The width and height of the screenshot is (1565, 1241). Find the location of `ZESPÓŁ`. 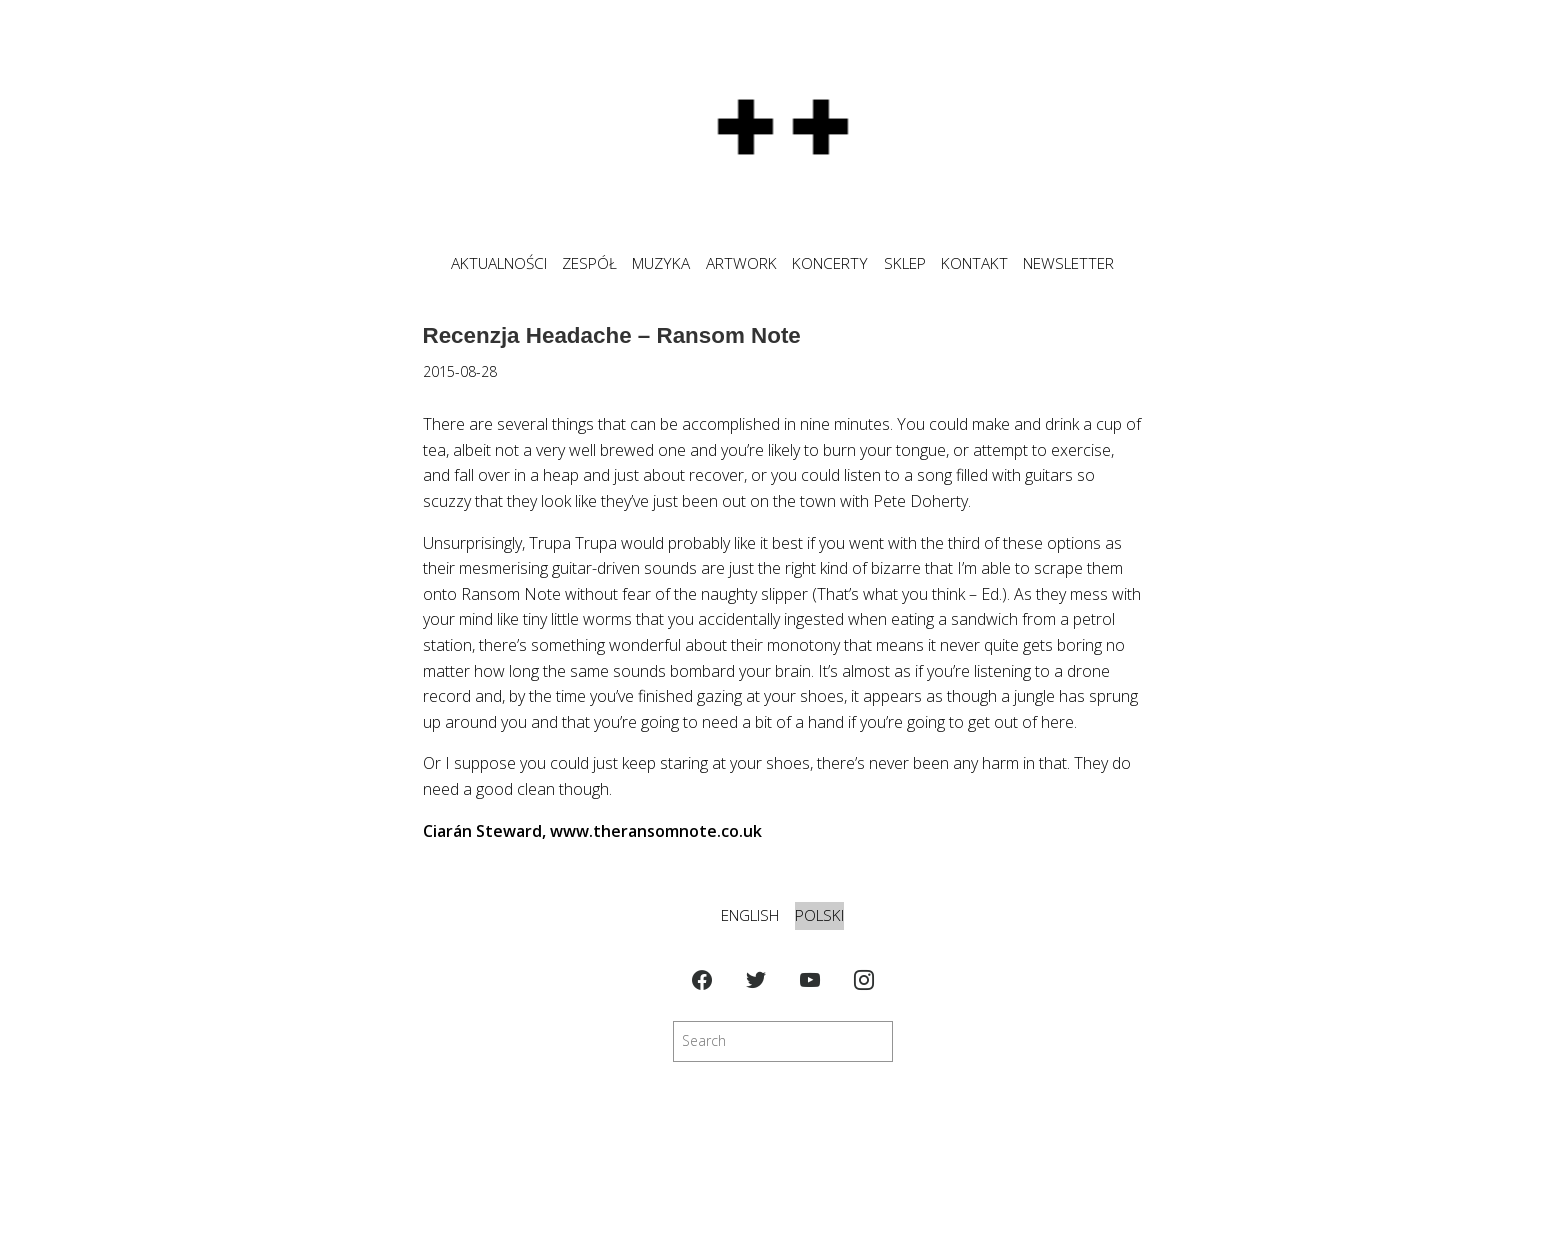

ZESPÓŁ is located at coordinates (589, 263).